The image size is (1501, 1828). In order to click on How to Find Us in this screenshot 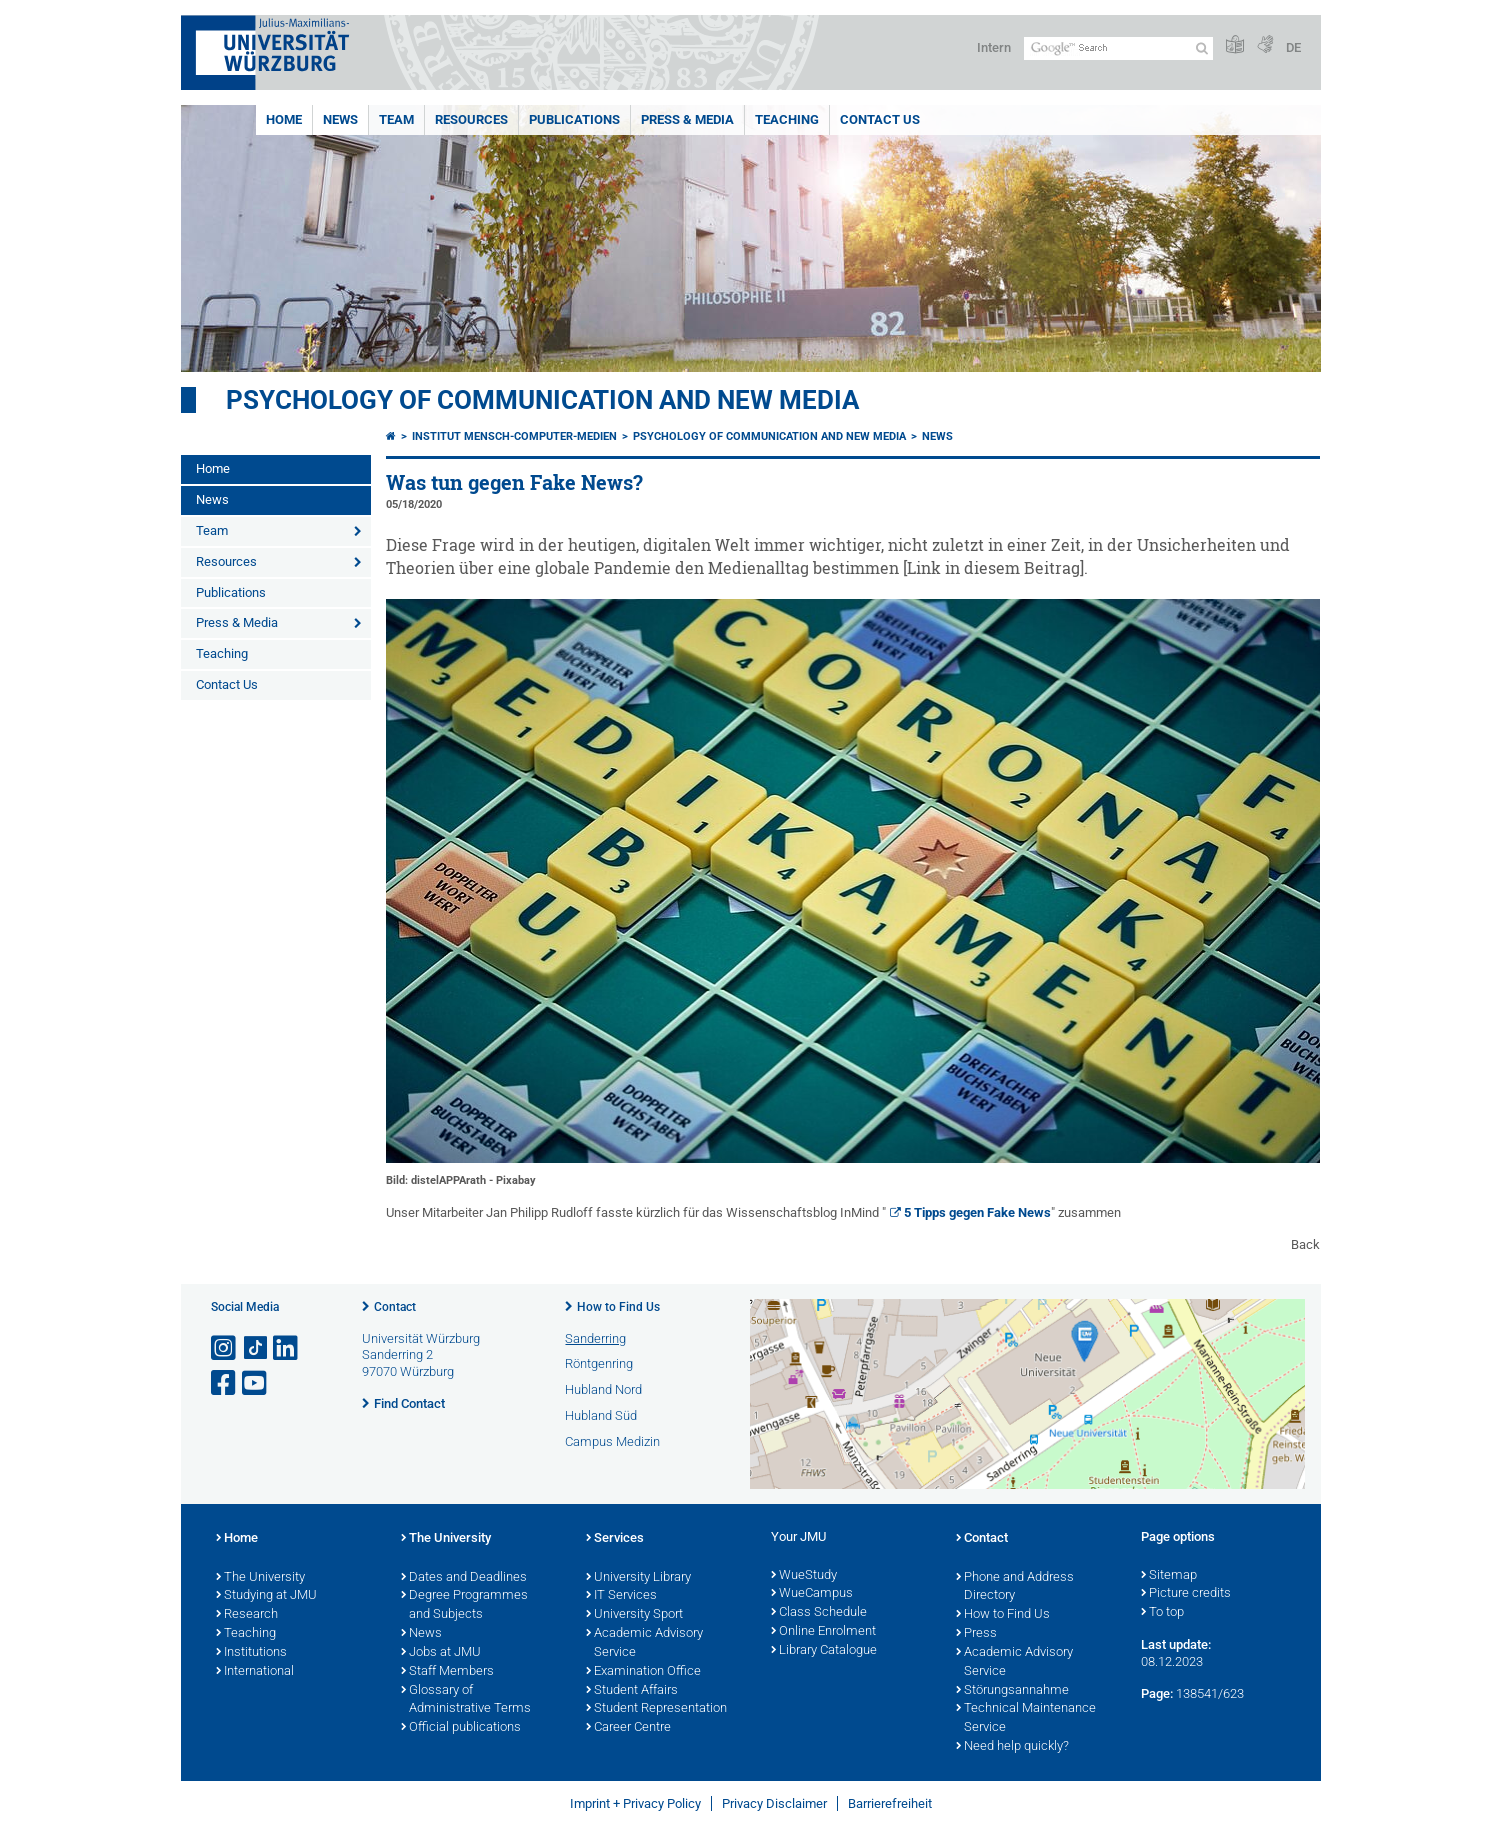, I will do `click(618, 1307)`.